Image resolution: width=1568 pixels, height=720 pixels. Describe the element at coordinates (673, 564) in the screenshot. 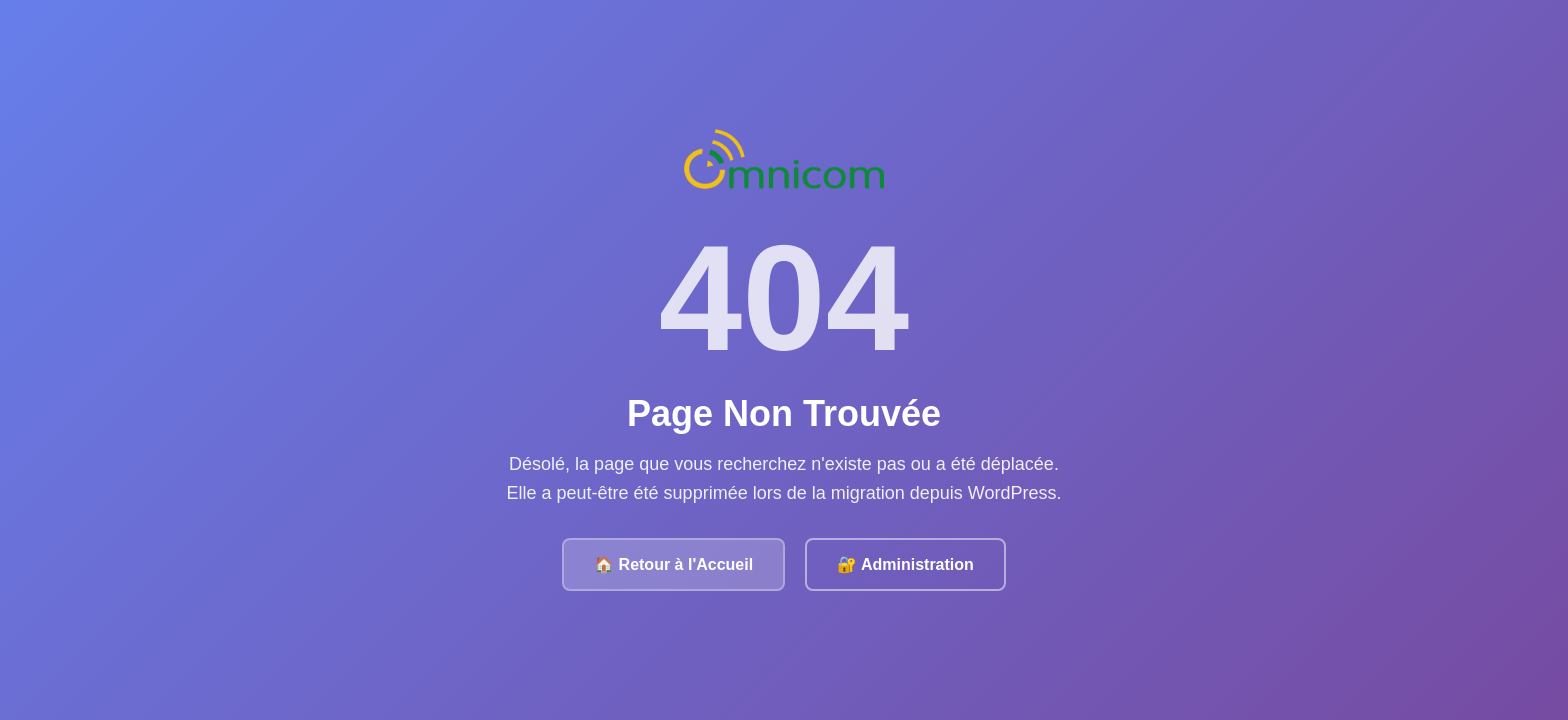

I see `🏠 Retour à l'Accueil` at that location.